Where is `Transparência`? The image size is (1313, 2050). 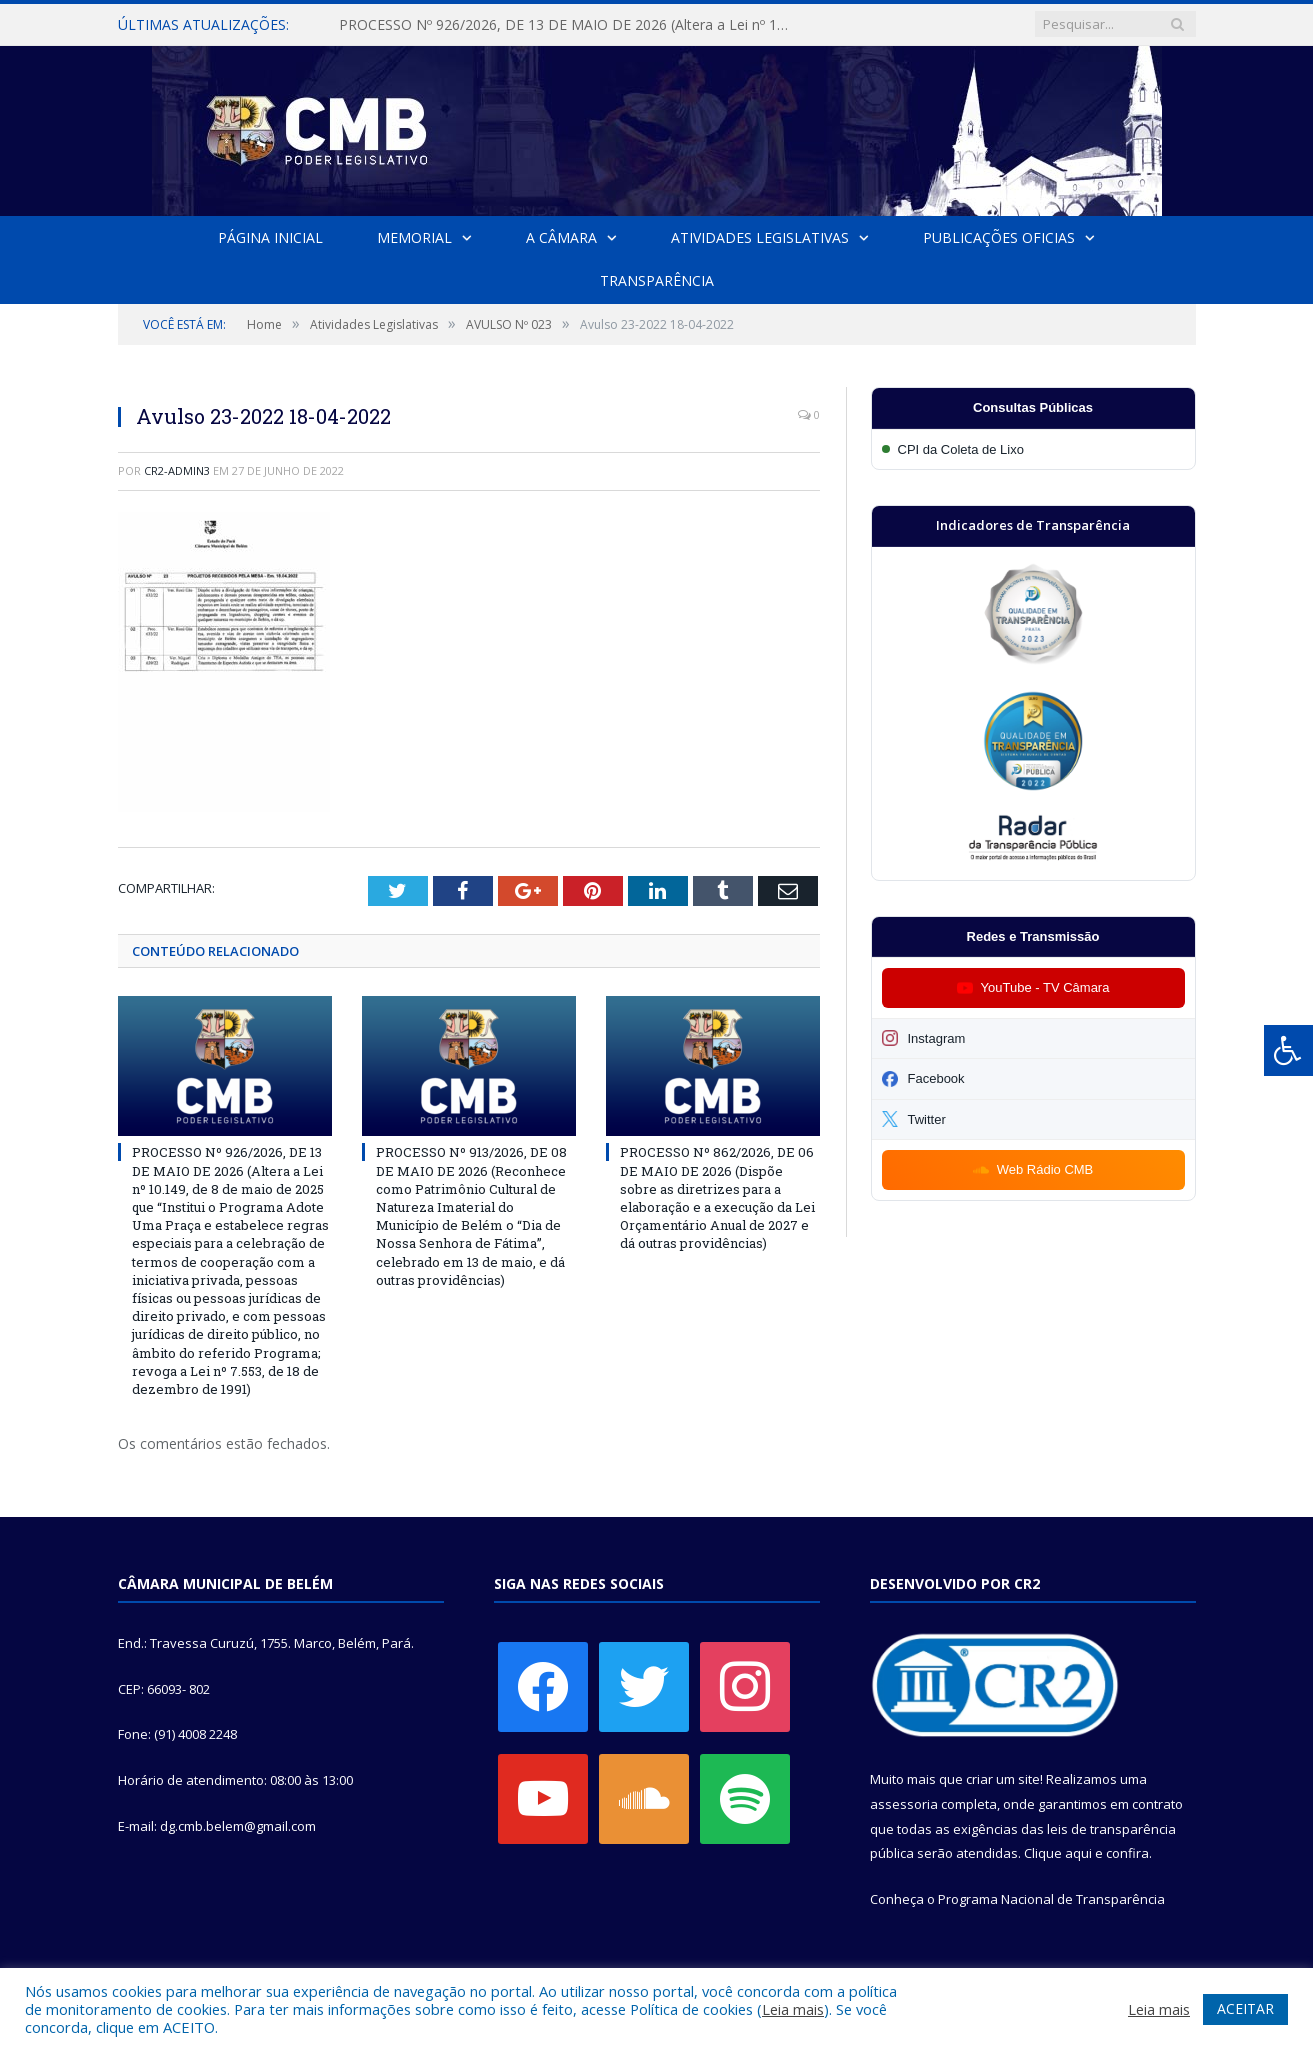 Transparência is located at coordinates (657, 280).